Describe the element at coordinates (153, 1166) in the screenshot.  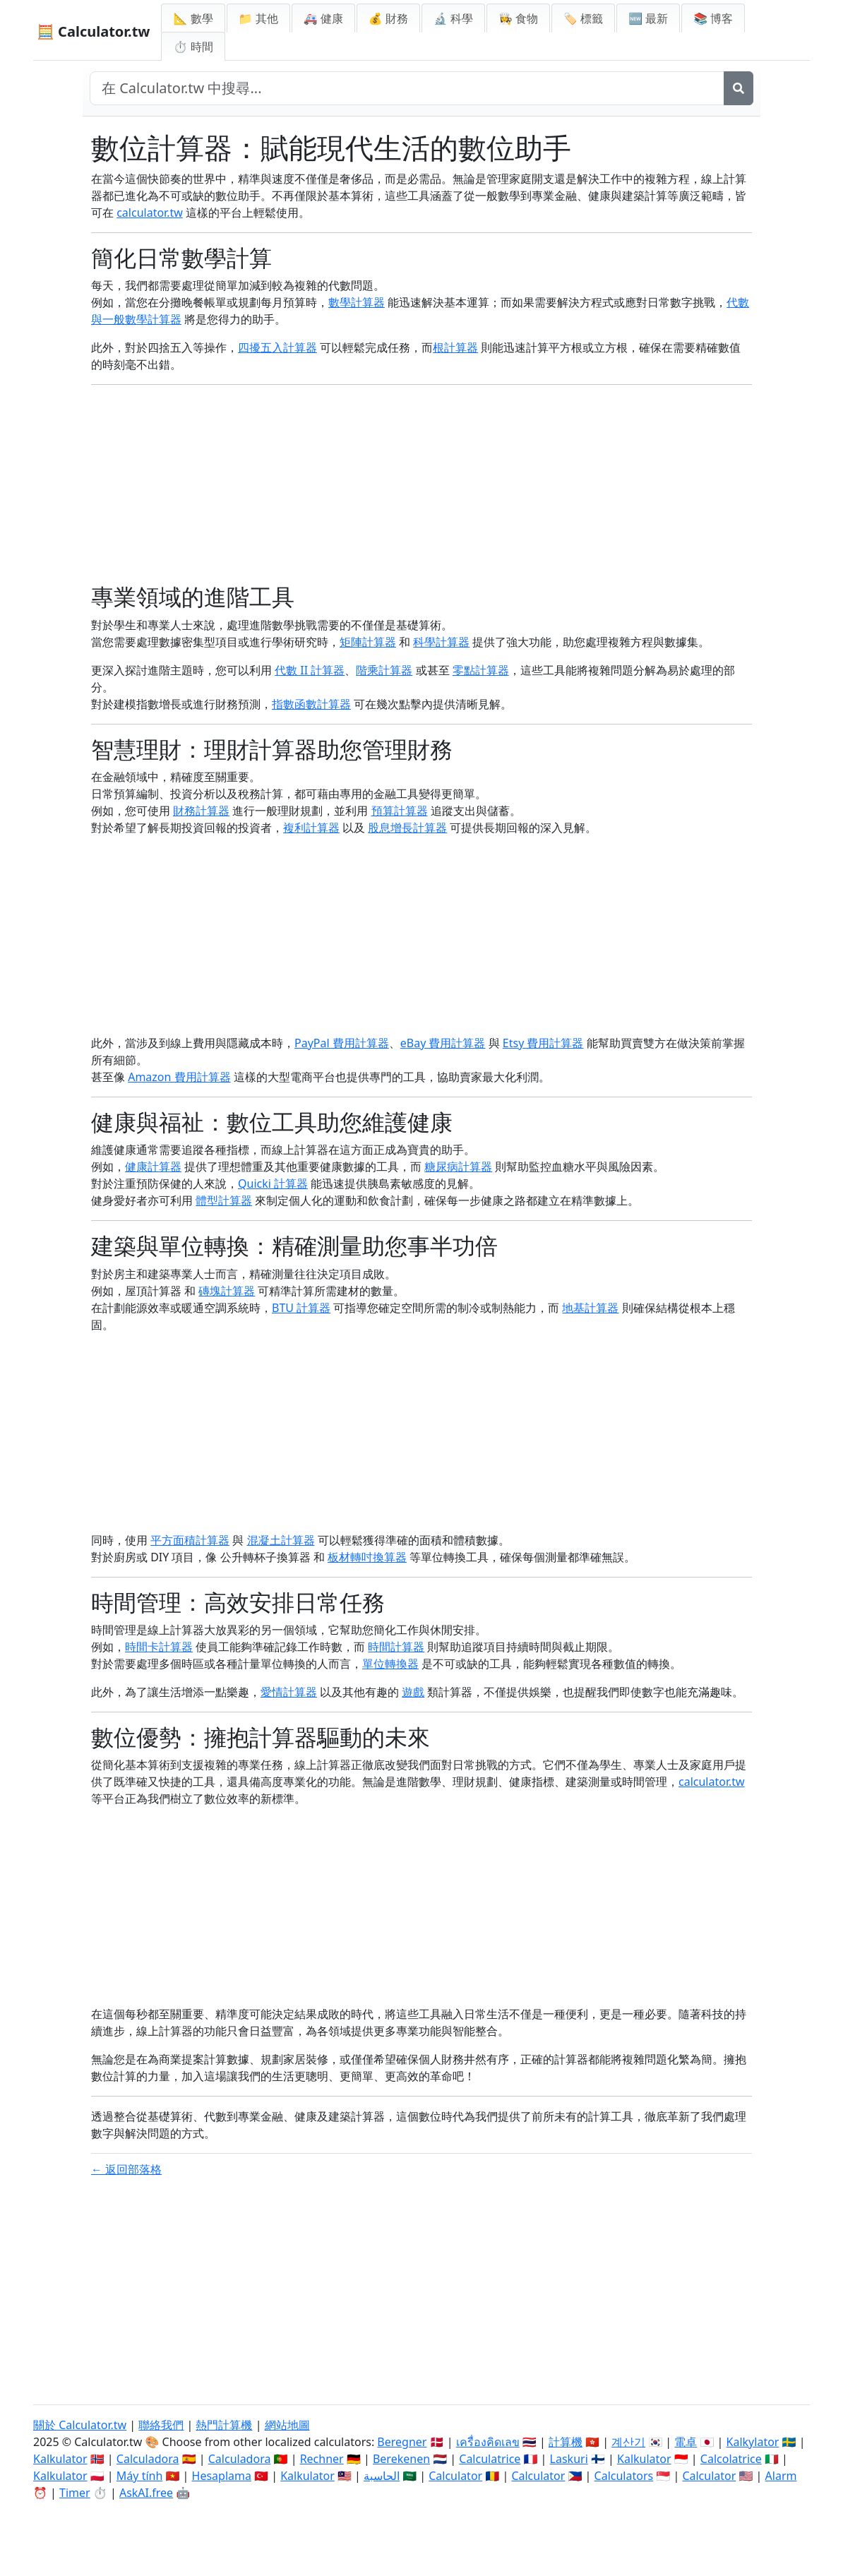
I see `健康計算器` at that location.